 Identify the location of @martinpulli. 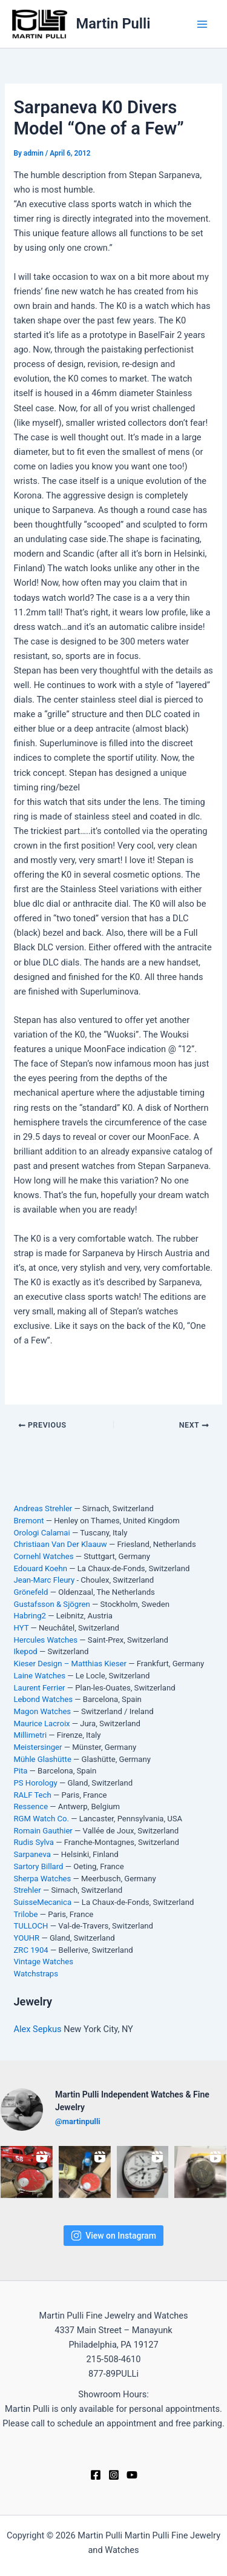
(77, 2121).